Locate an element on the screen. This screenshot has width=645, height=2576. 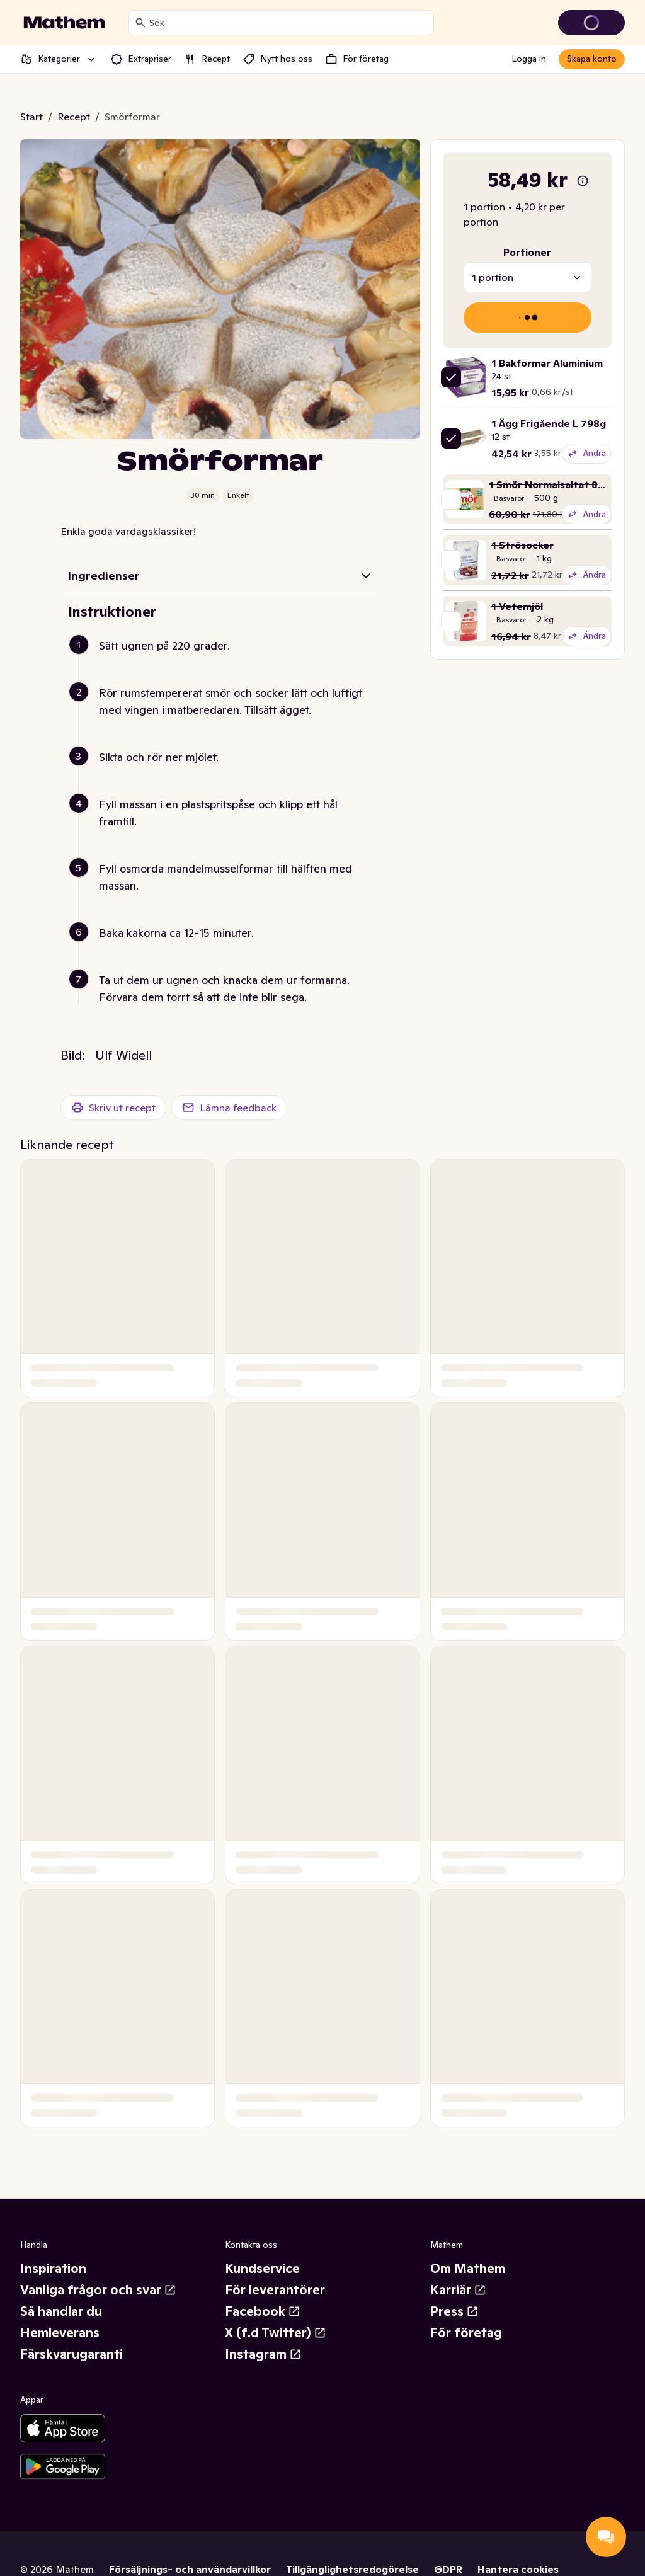
Hemleverans is located at coordinates (60, 2333).